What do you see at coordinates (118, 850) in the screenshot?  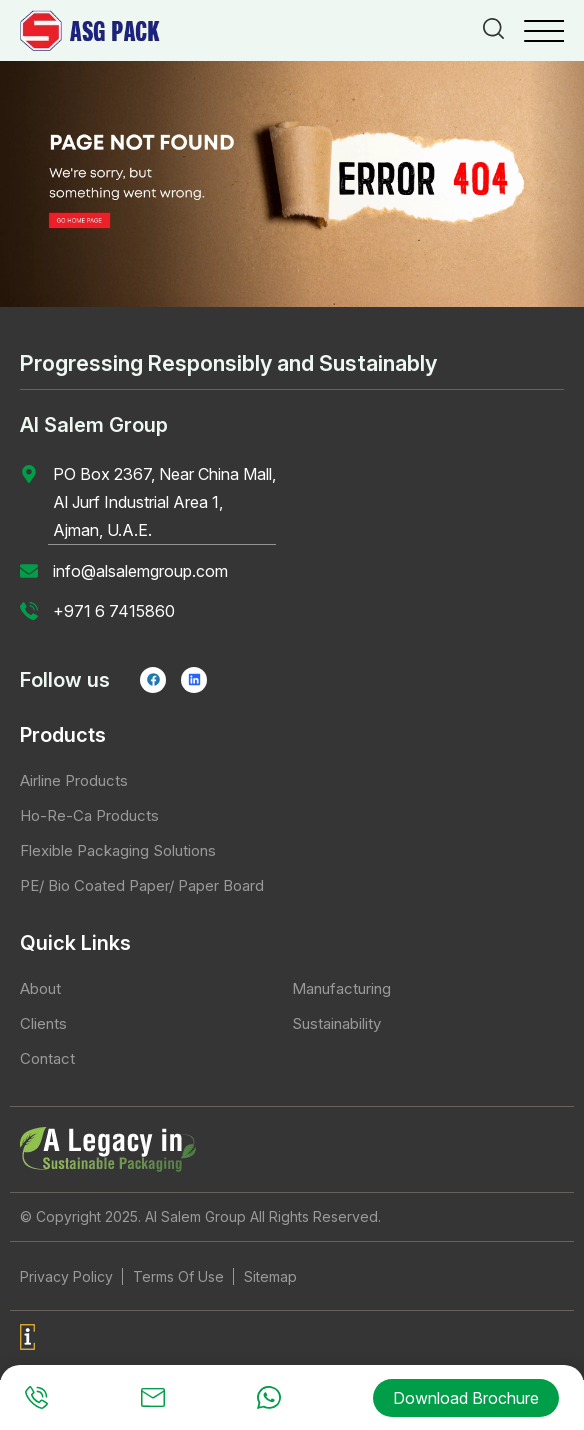 I see `Flexible Packaging Solutions` at bounding box center [118, 850].